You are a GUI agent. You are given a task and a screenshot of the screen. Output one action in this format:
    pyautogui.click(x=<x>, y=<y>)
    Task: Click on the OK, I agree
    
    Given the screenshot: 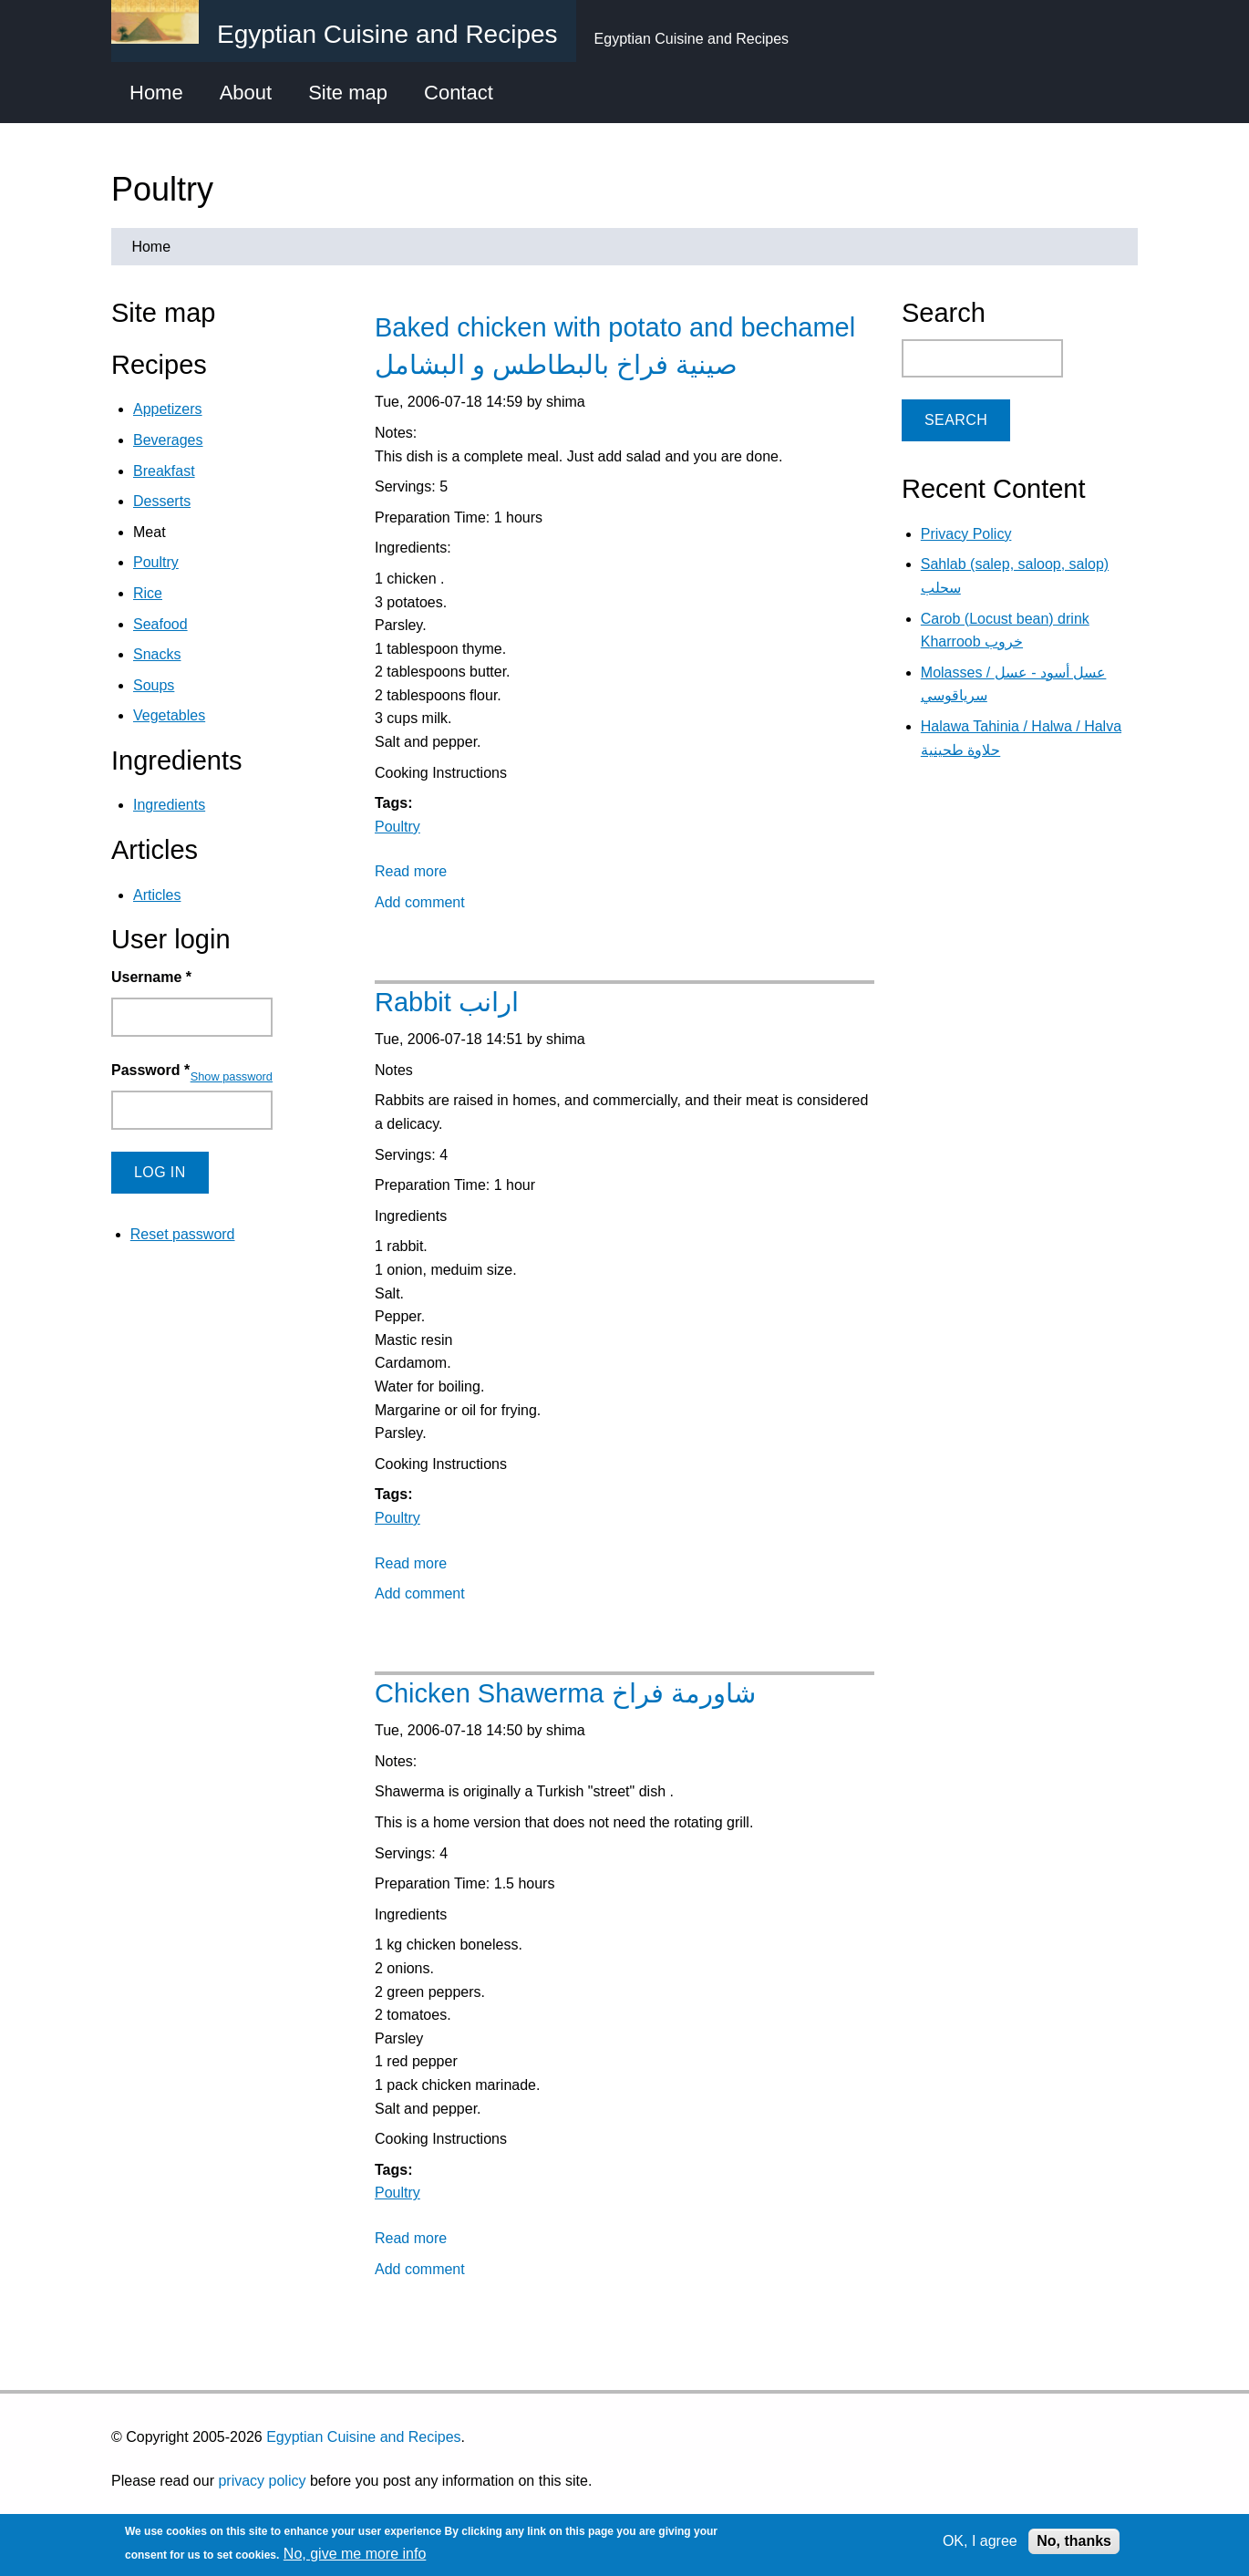 What is the action you would take?
    pyautogui.click(x=980, y=2541)
    